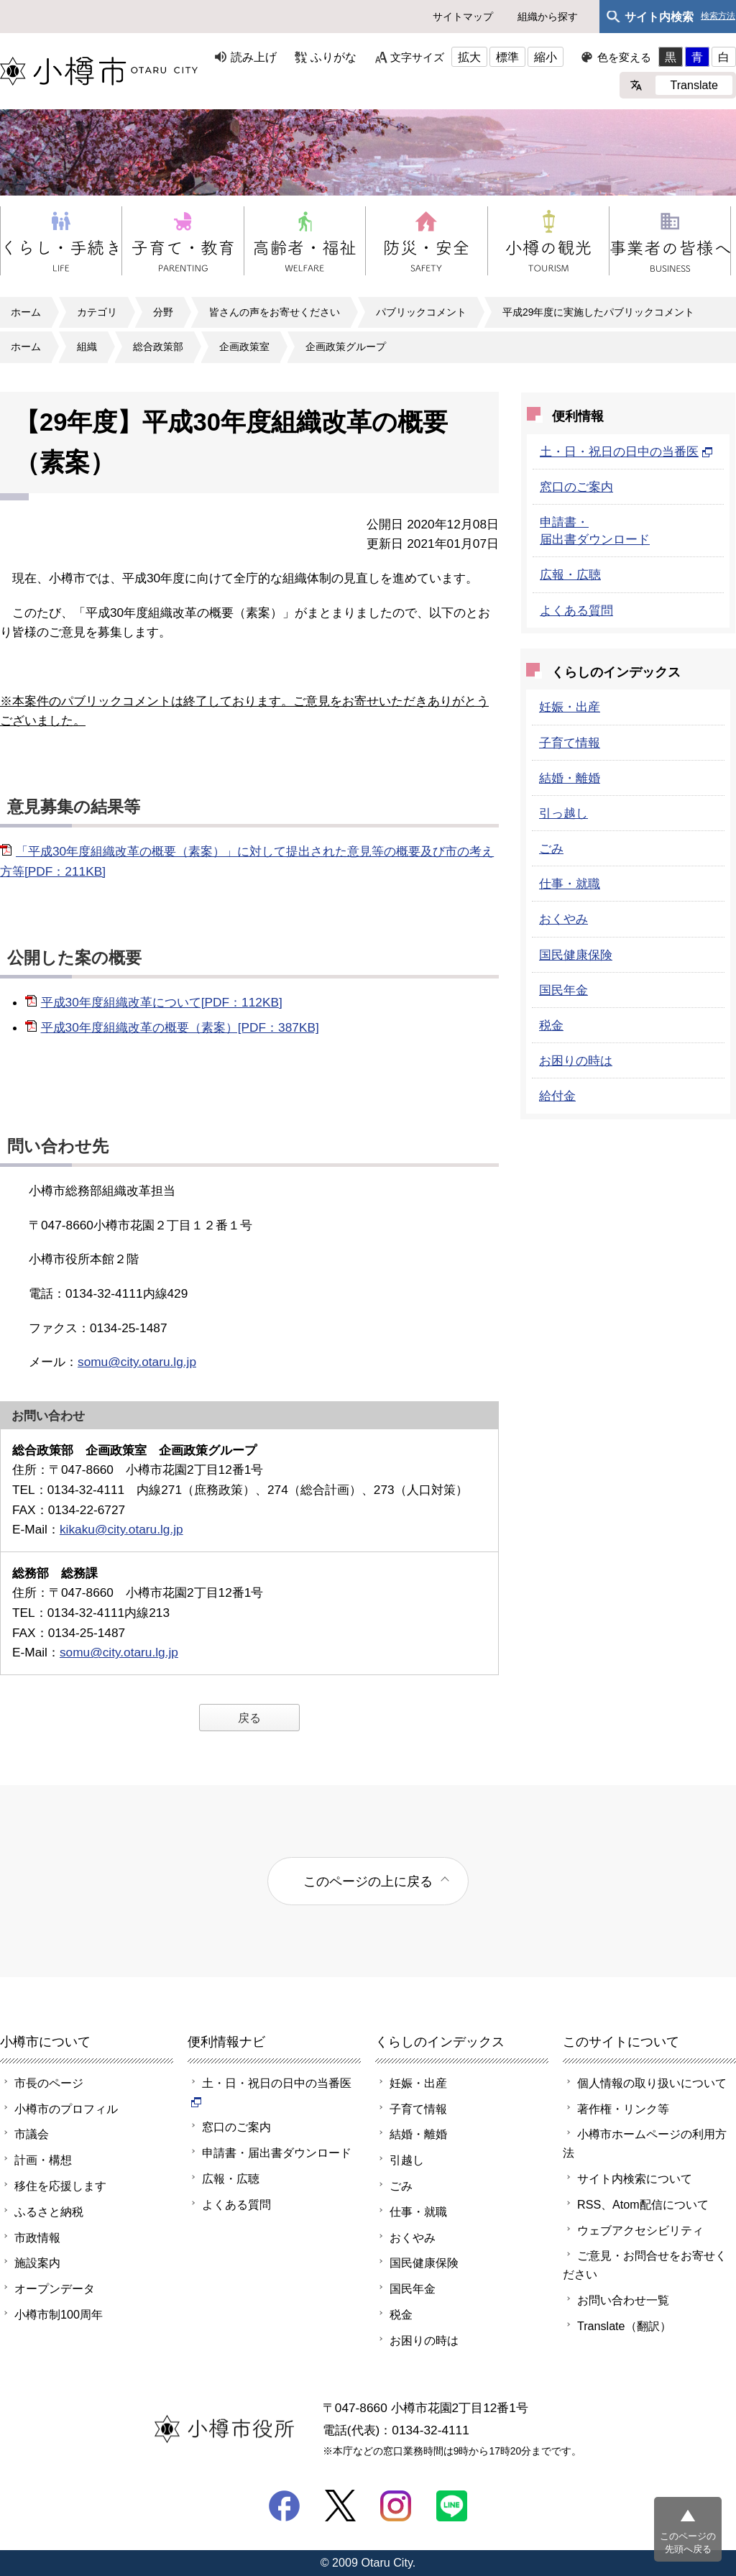  I want to click on 企画政策室, so click(244, 346).